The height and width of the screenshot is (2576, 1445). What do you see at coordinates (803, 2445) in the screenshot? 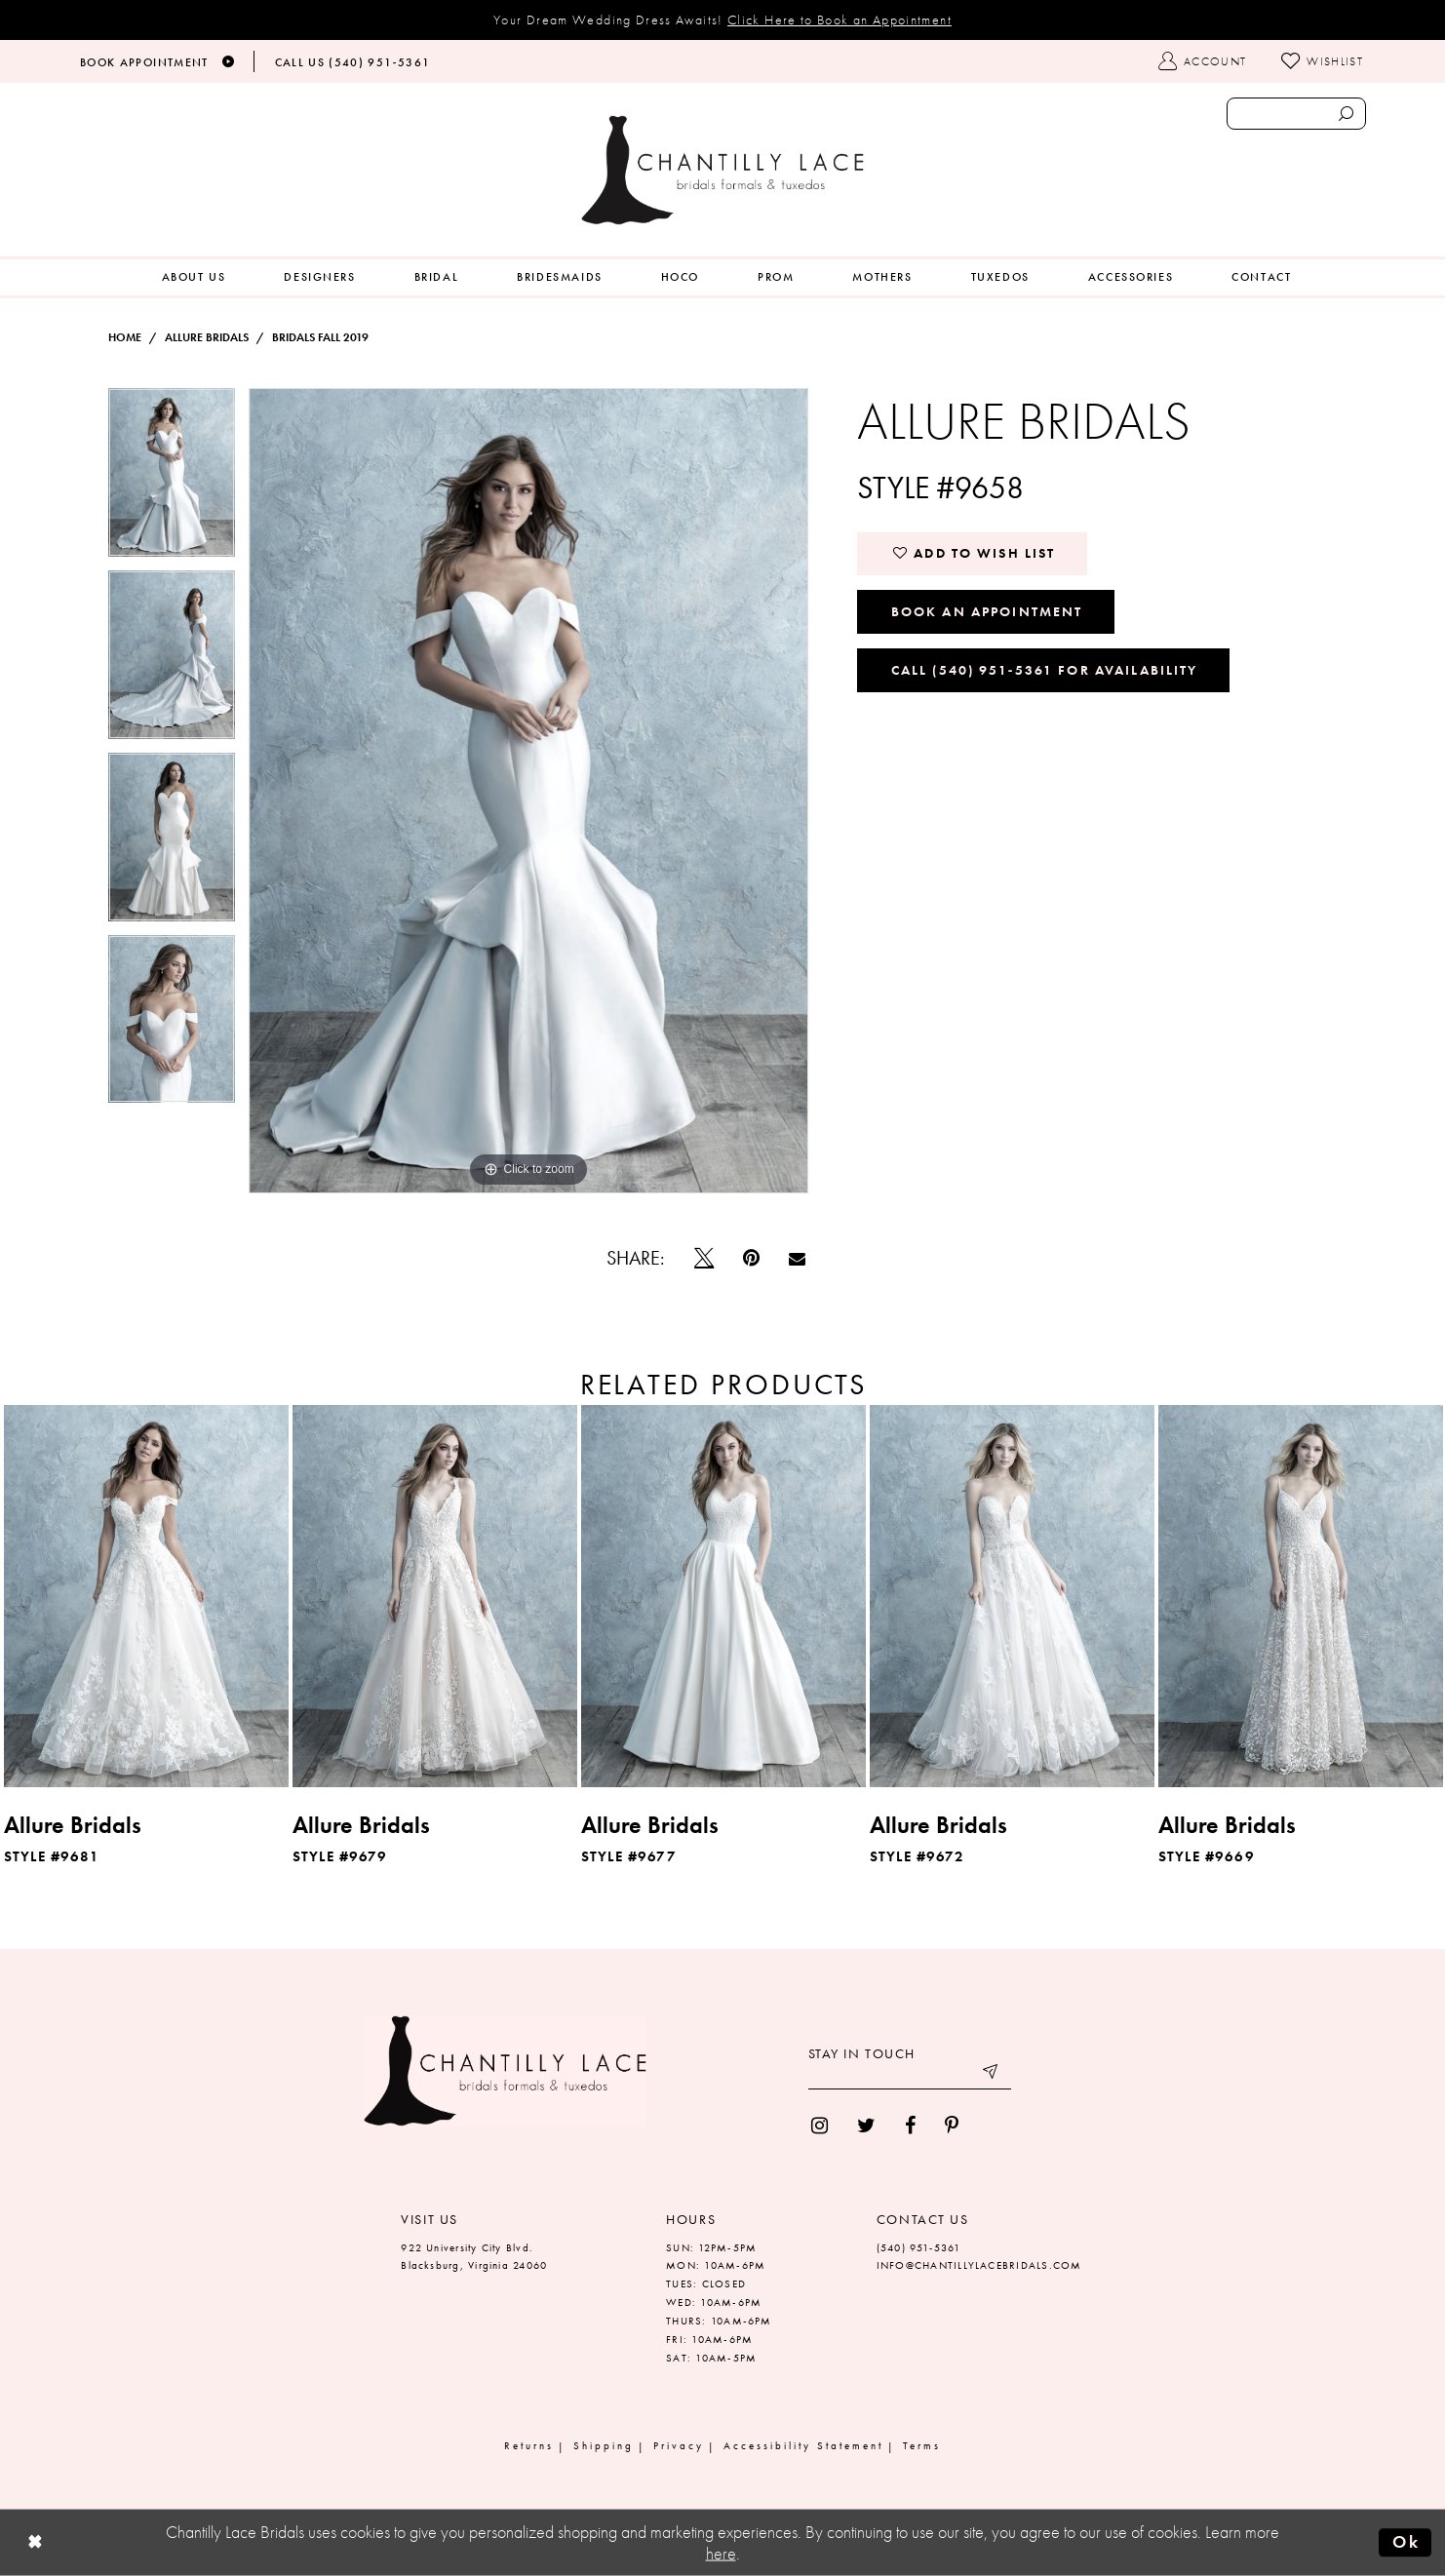
I see `Accessibility Statement` at bounding box center [803, 2445].